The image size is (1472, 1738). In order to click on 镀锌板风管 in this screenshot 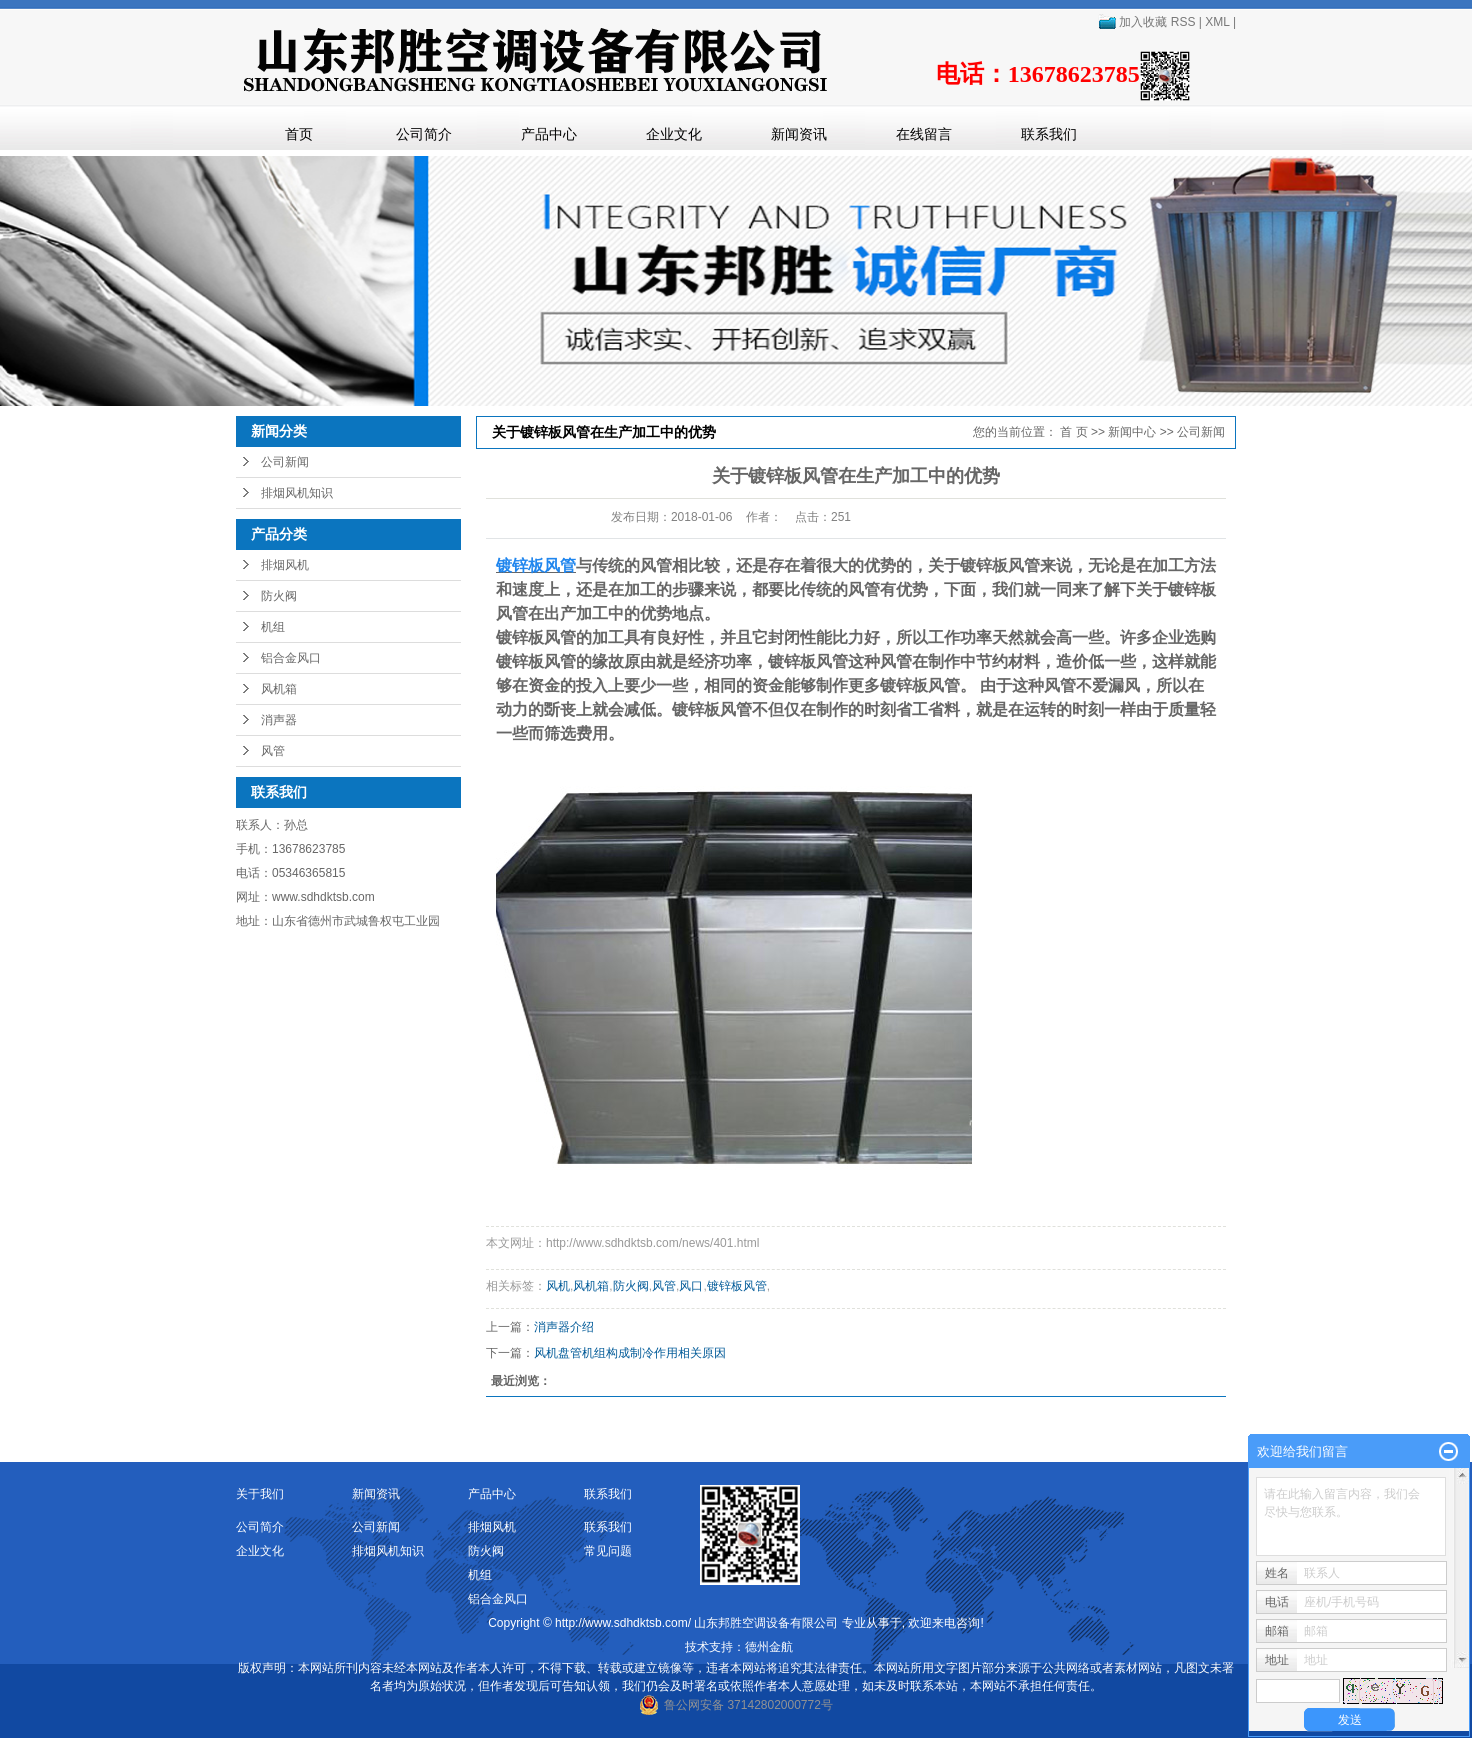, I will do `click(737, 1286)`.